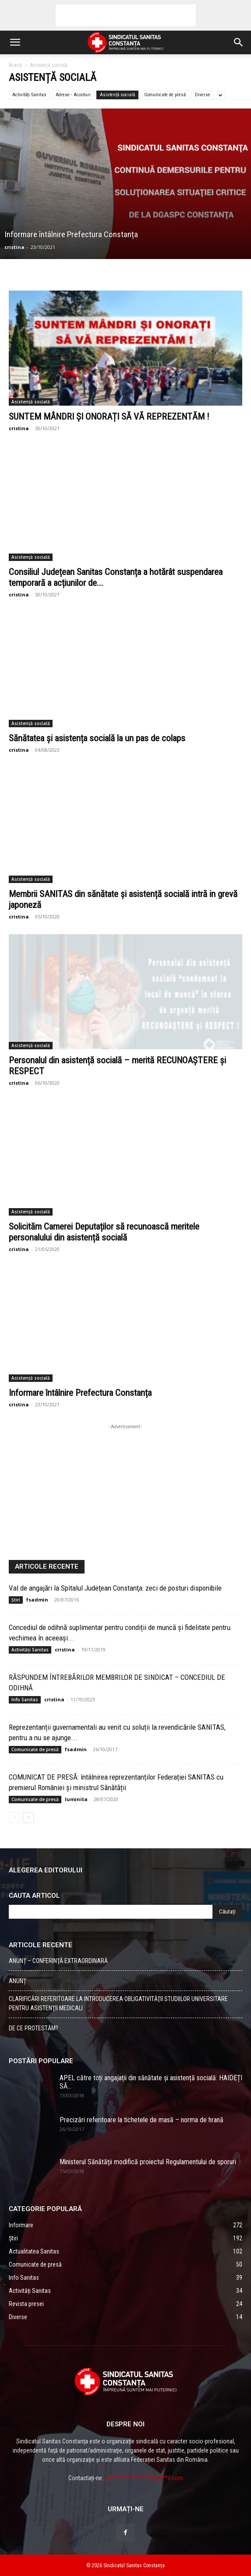 The image size is (251, 2576). What do you see at coordinates (37, 1599) in the screenshot?
I see `fsadmin` at bounding box center [37, 1599].